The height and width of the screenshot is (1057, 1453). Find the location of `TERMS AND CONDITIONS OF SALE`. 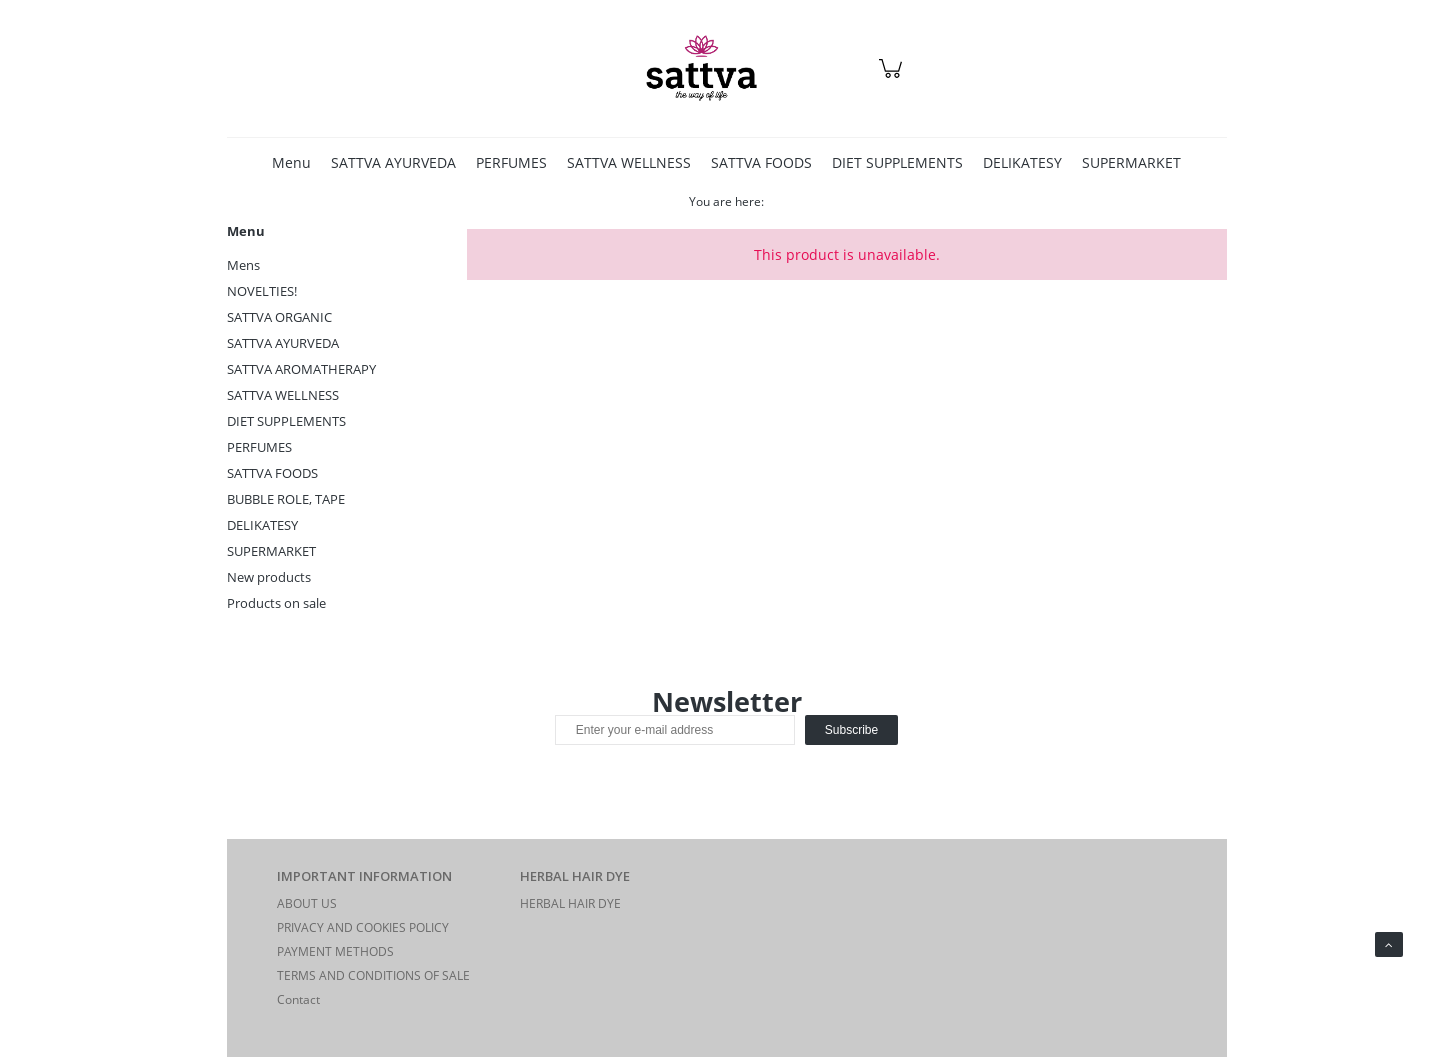

TERMS AND CONDITIONS OF SALE is located at coordinates (373, 975).